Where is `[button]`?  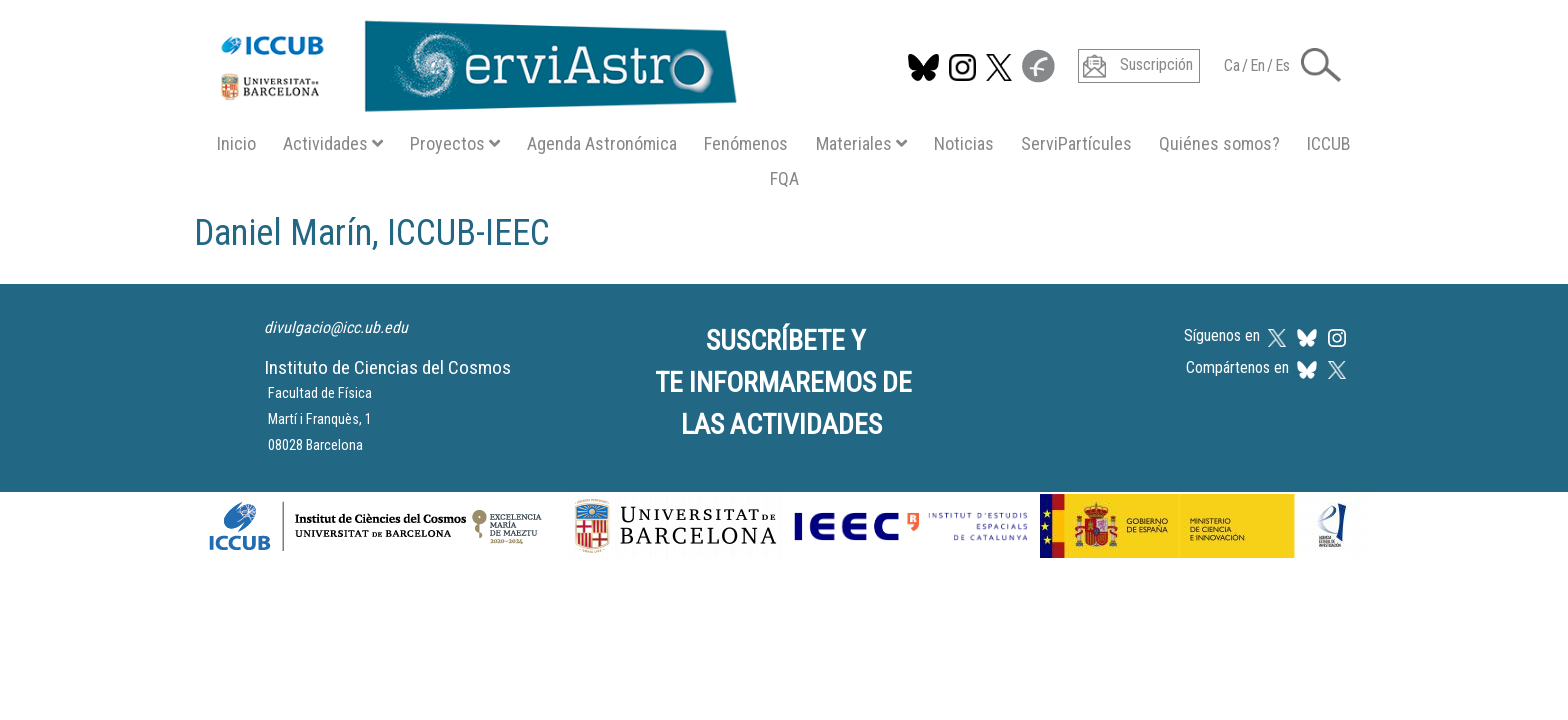 [button] is located at coordinates (1321, 63).